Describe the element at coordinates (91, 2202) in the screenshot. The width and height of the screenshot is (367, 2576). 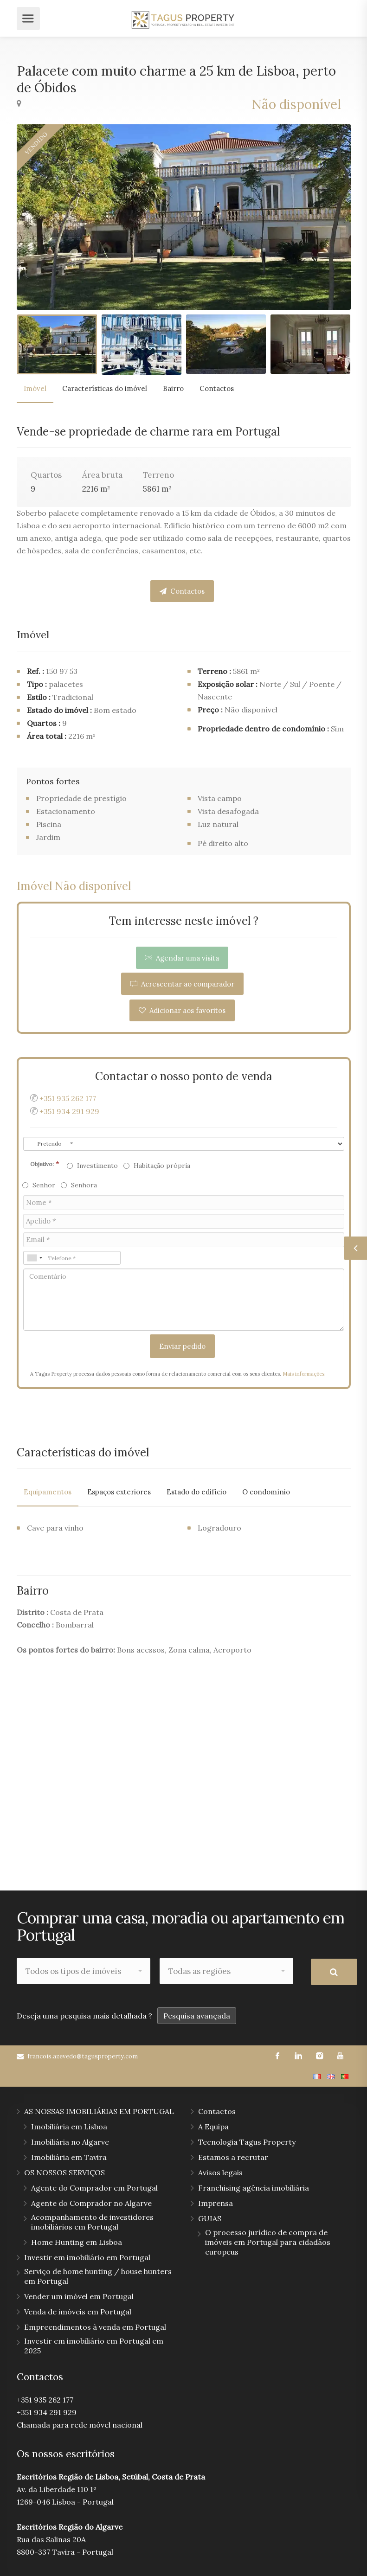
I see `Agente do Comprador no Algarve` at that location.